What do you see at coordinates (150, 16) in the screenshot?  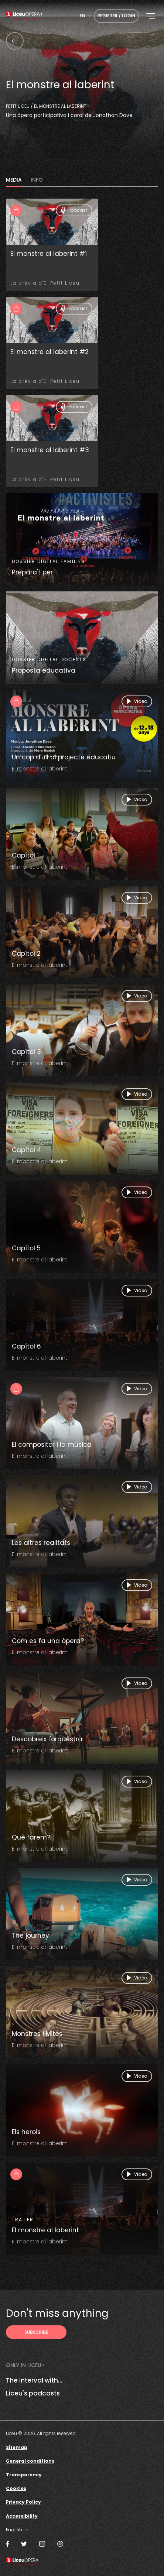 I see `[button]` at bounding box center [150, 16].